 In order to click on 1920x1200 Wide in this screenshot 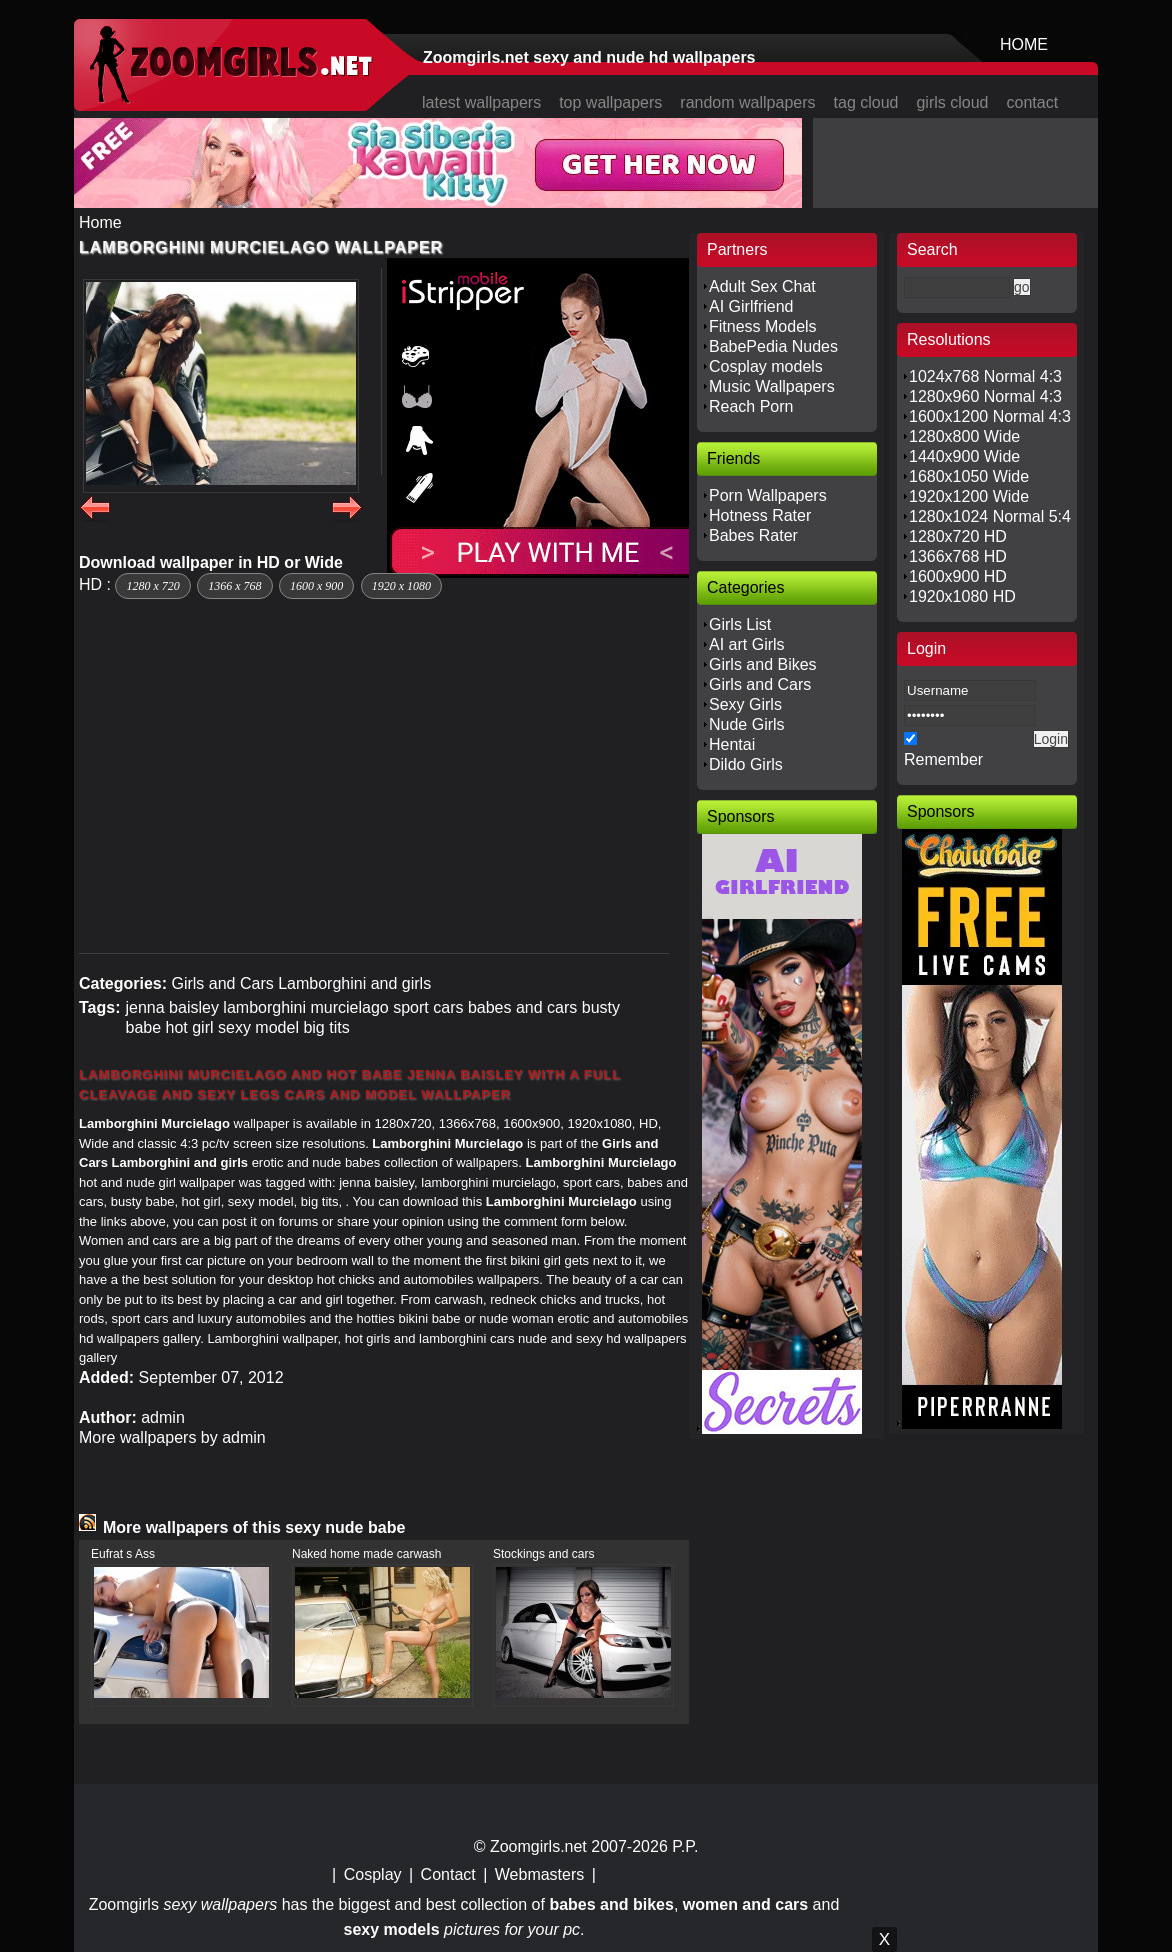, I will do `click(969, 496)`.